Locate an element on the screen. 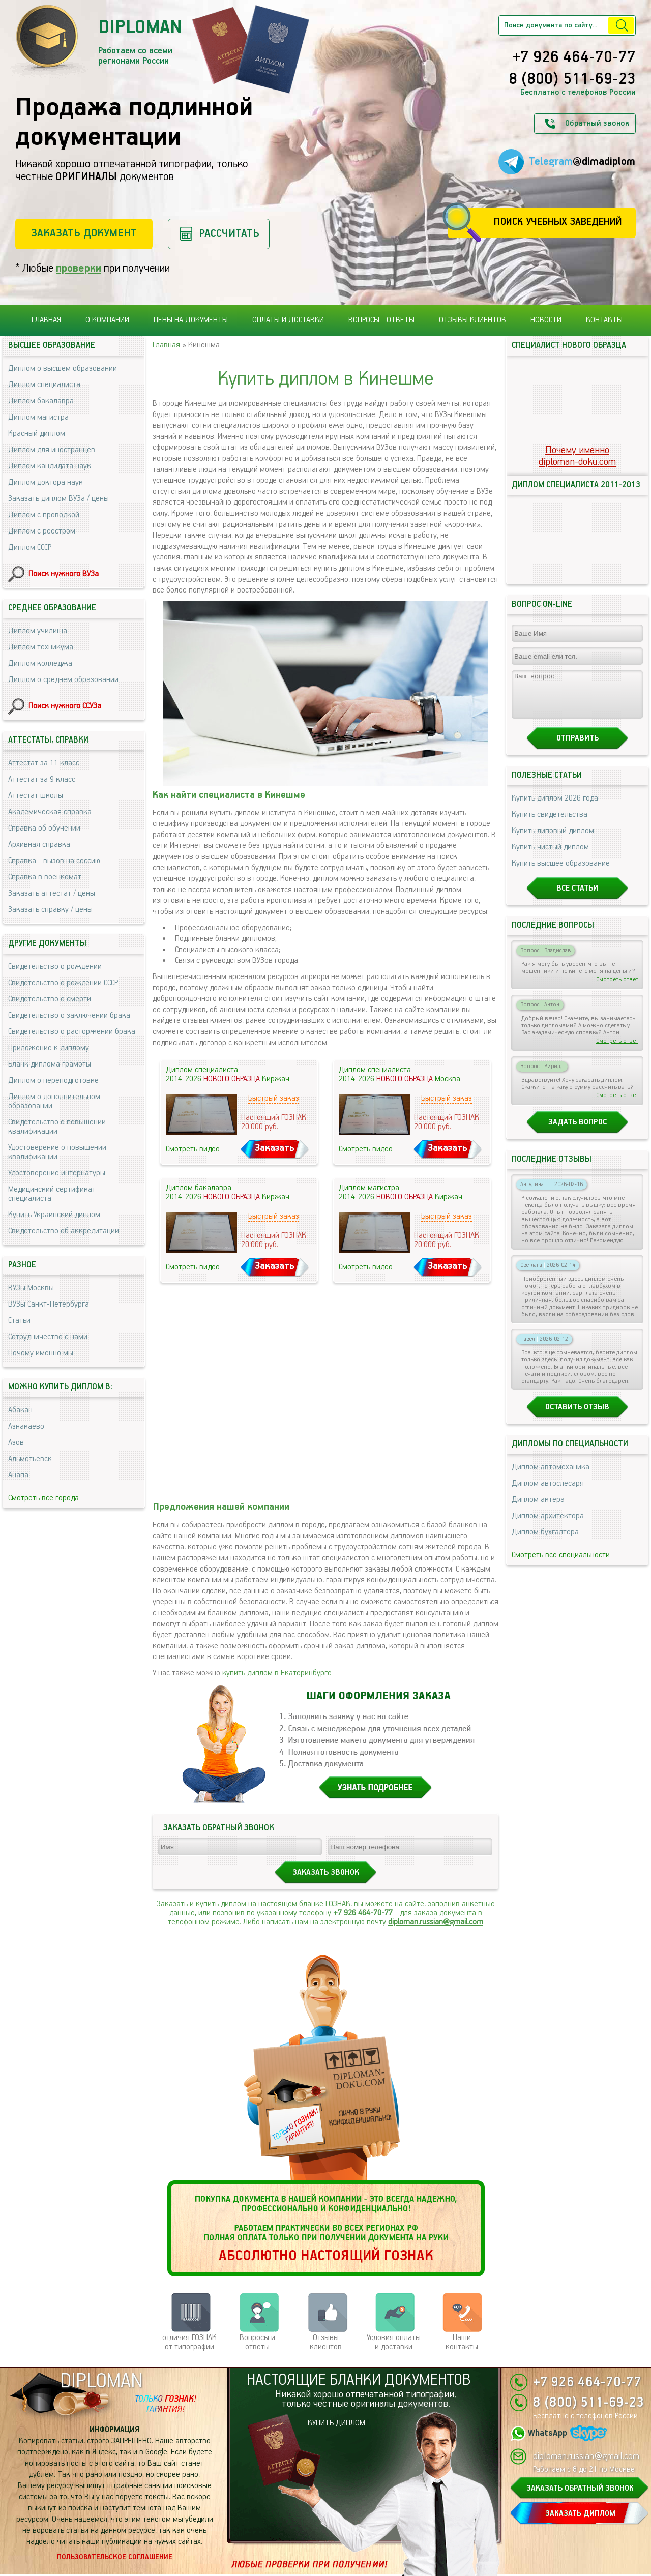 This screenshot has height=2576, width=651. Условия оплаты и доставки is located at coordinates (394, 2342).